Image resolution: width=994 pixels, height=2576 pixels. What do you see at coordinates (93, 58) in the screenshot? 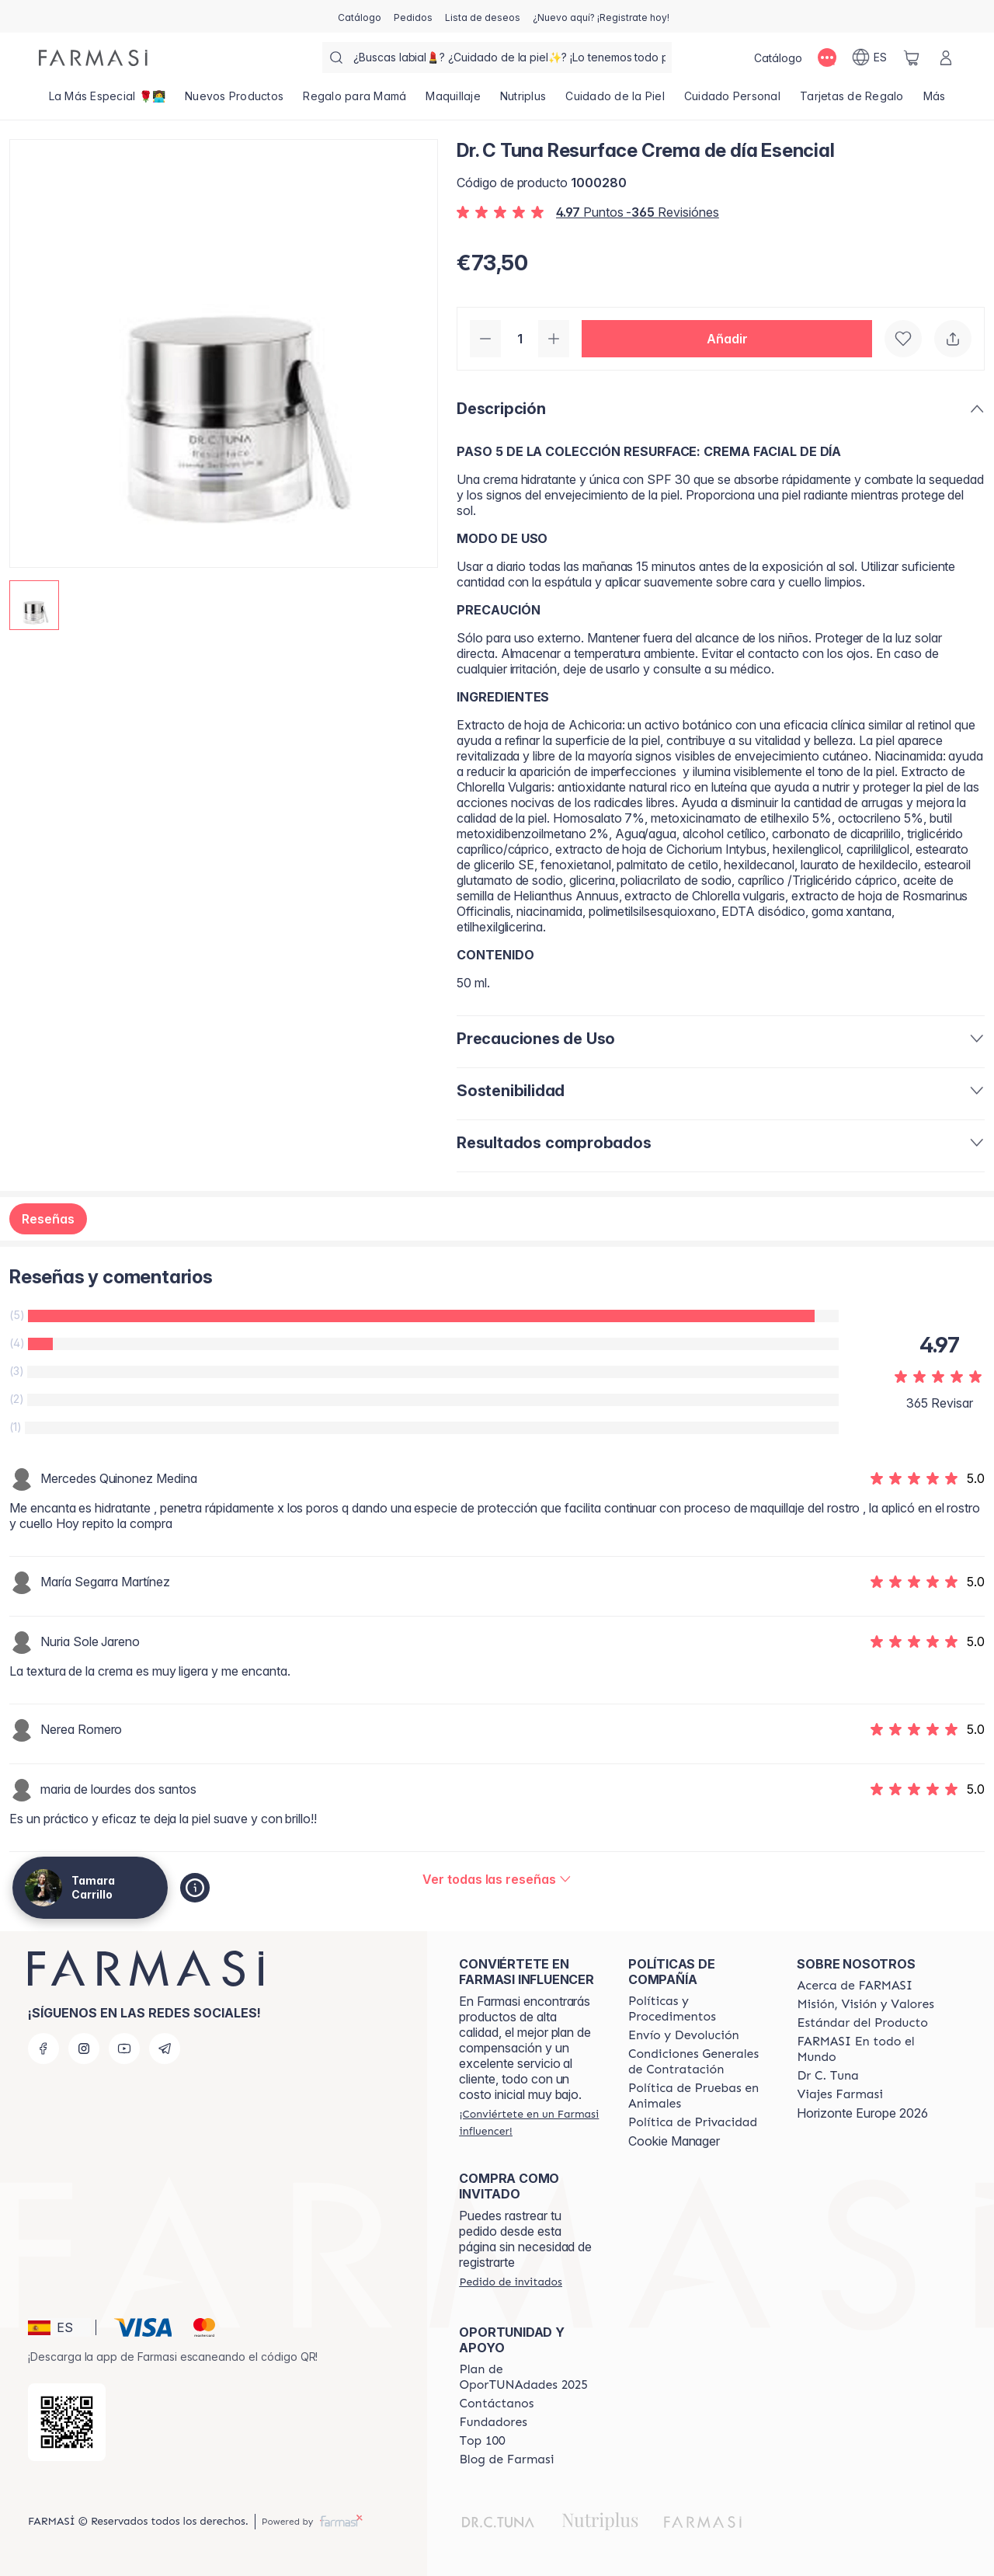
I see `[/tamaracarrillo/]` at bounding box center [93, 58].